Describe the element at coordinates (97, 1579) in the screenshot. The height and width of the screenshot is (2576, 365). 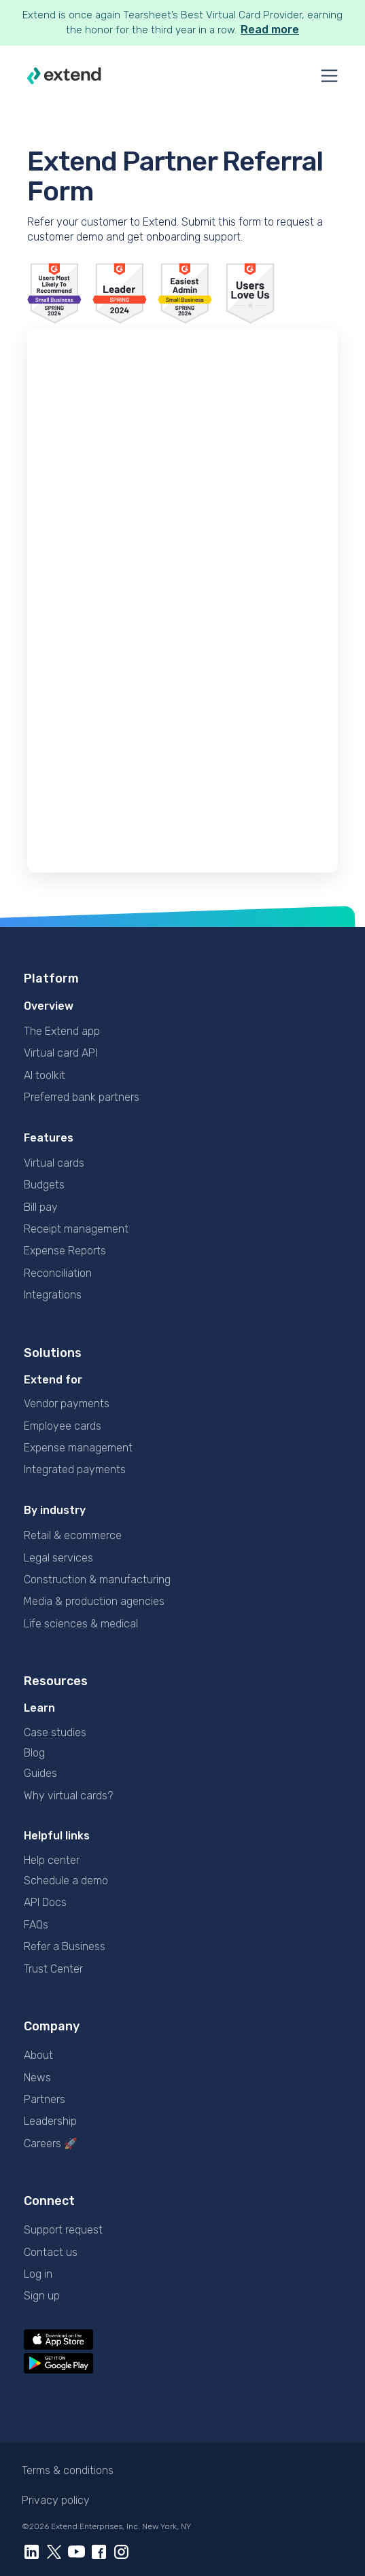
I see `Construction & manufacturing` at that location.